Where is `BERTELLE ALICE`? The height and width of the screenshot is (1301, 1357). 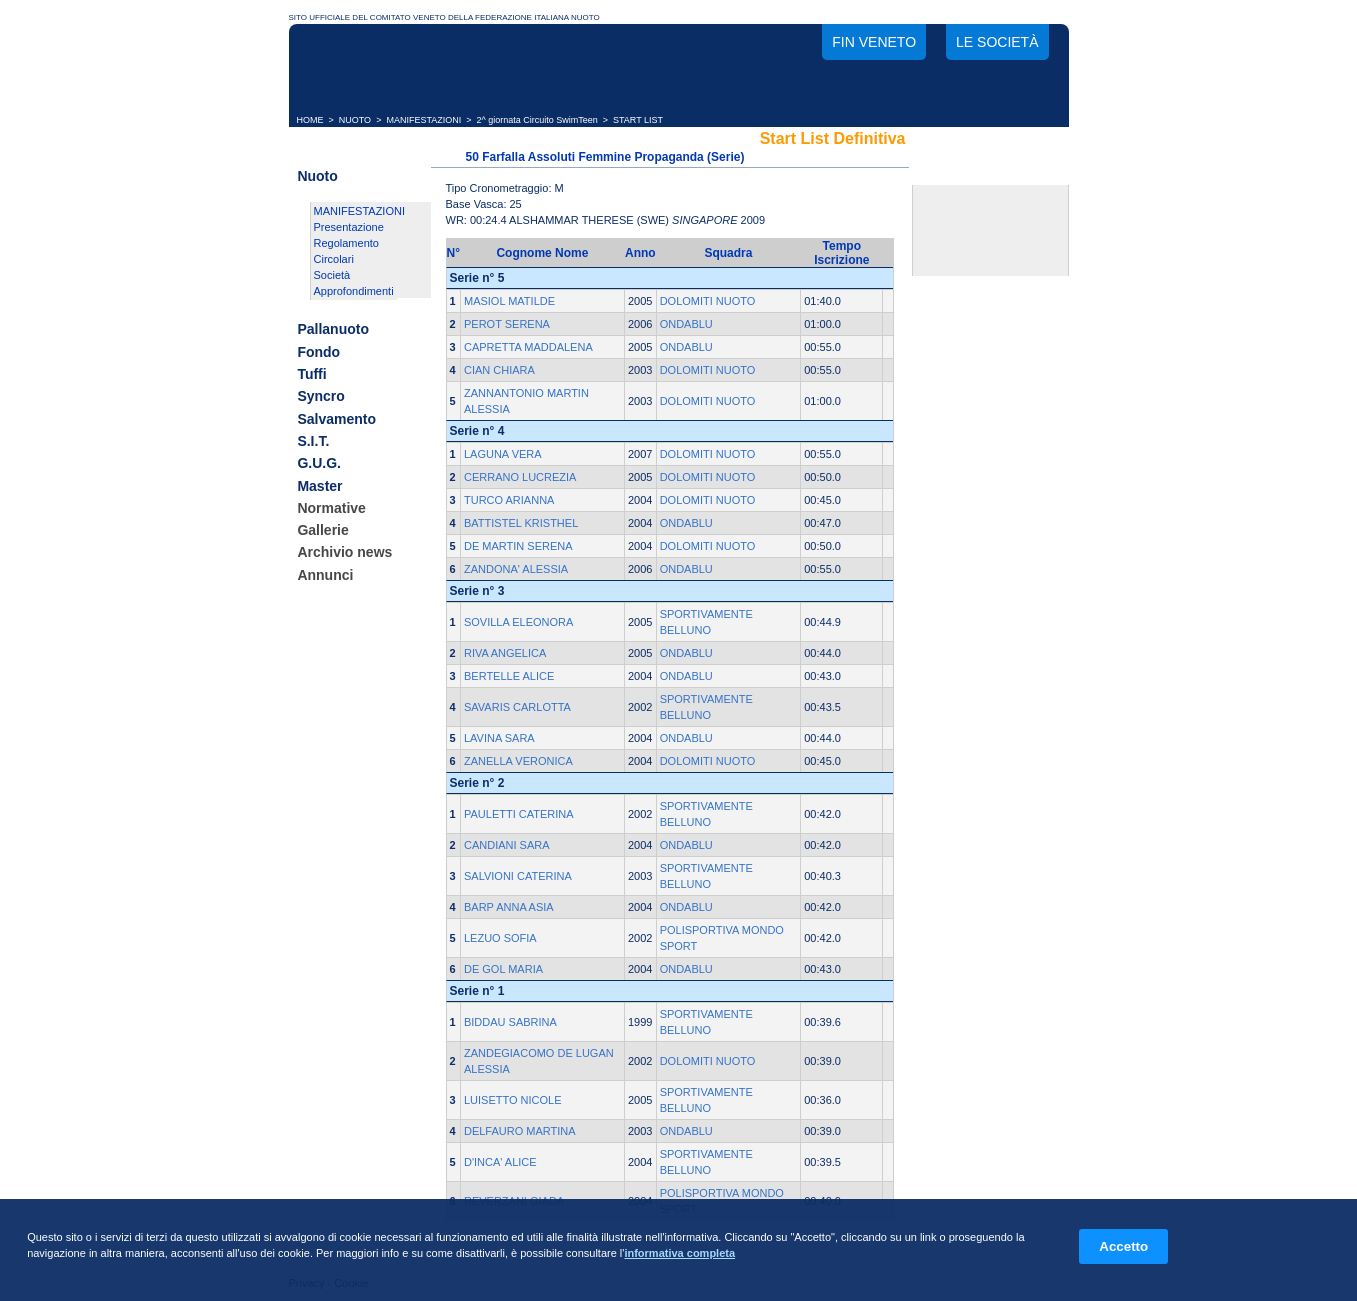 BERTELLE ALICE is located at coordinates (509, 676).